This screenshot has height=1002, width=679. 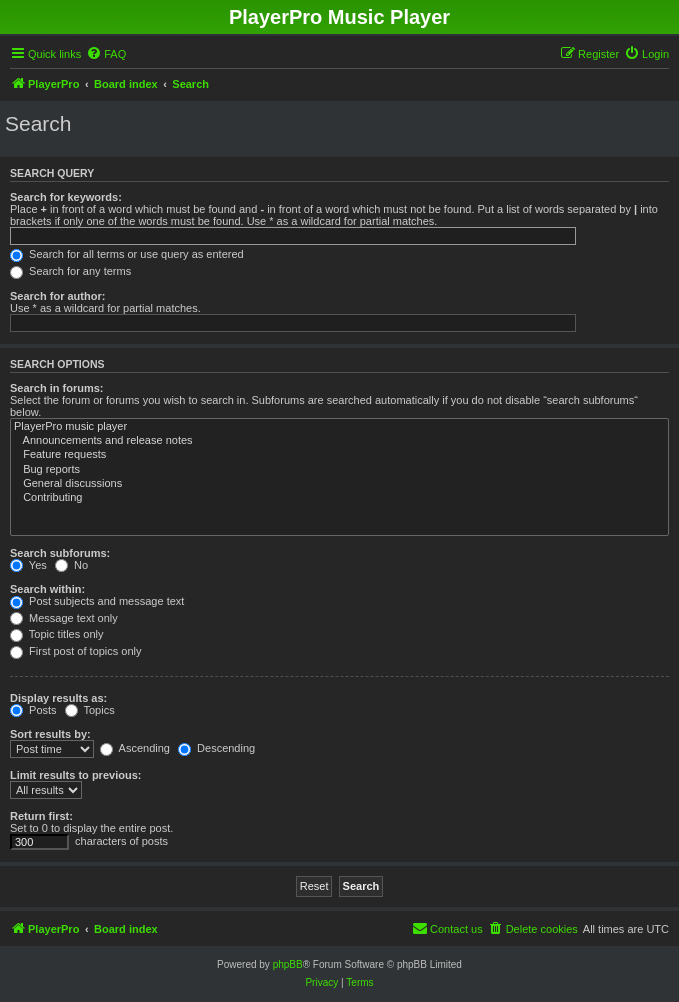 What do you see at coordinates (50, 734) in the screenshot?
I see `Sort results by:` at bounding box center [50, 734].